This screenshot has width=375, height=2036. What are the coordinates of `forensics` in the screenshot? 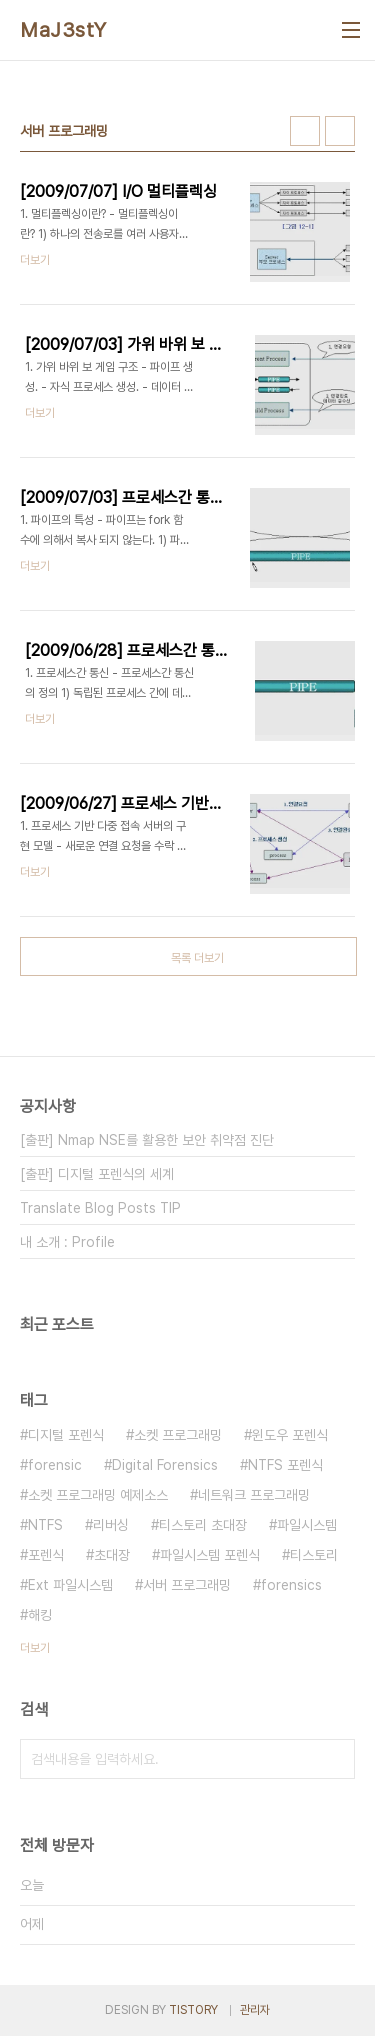 It's located at (291, 1585).